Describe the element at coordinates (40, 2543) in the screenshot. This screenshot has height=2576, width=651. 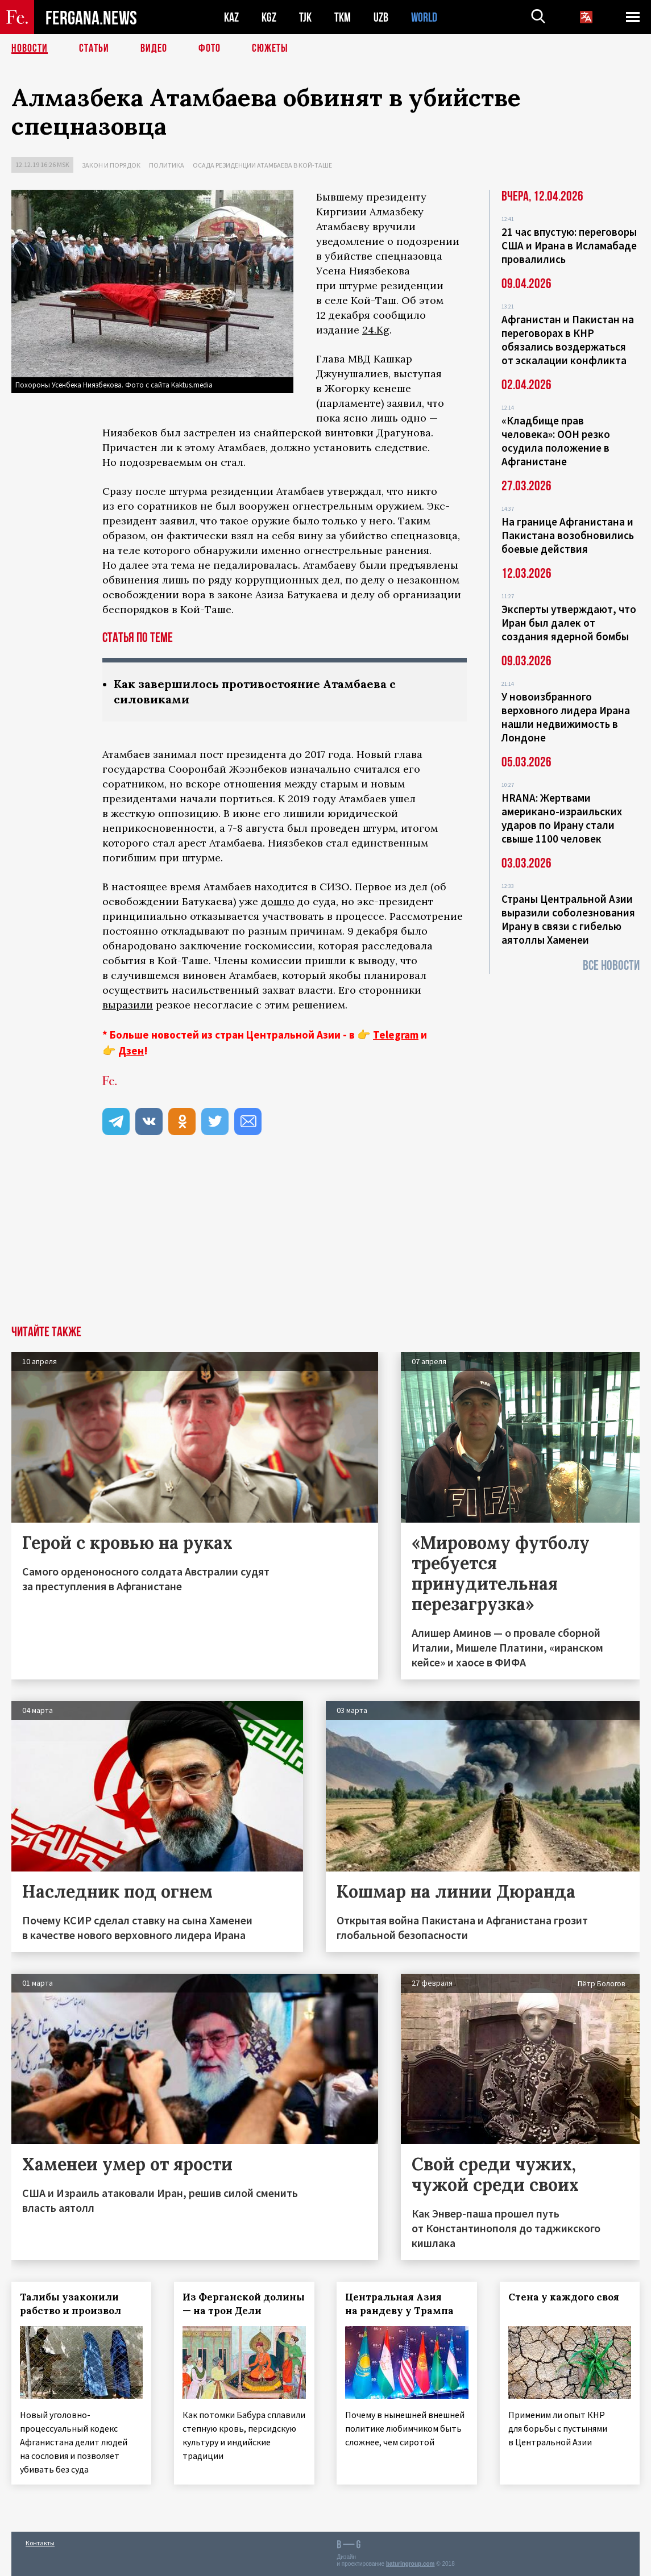
I see `Контакты` at that location.